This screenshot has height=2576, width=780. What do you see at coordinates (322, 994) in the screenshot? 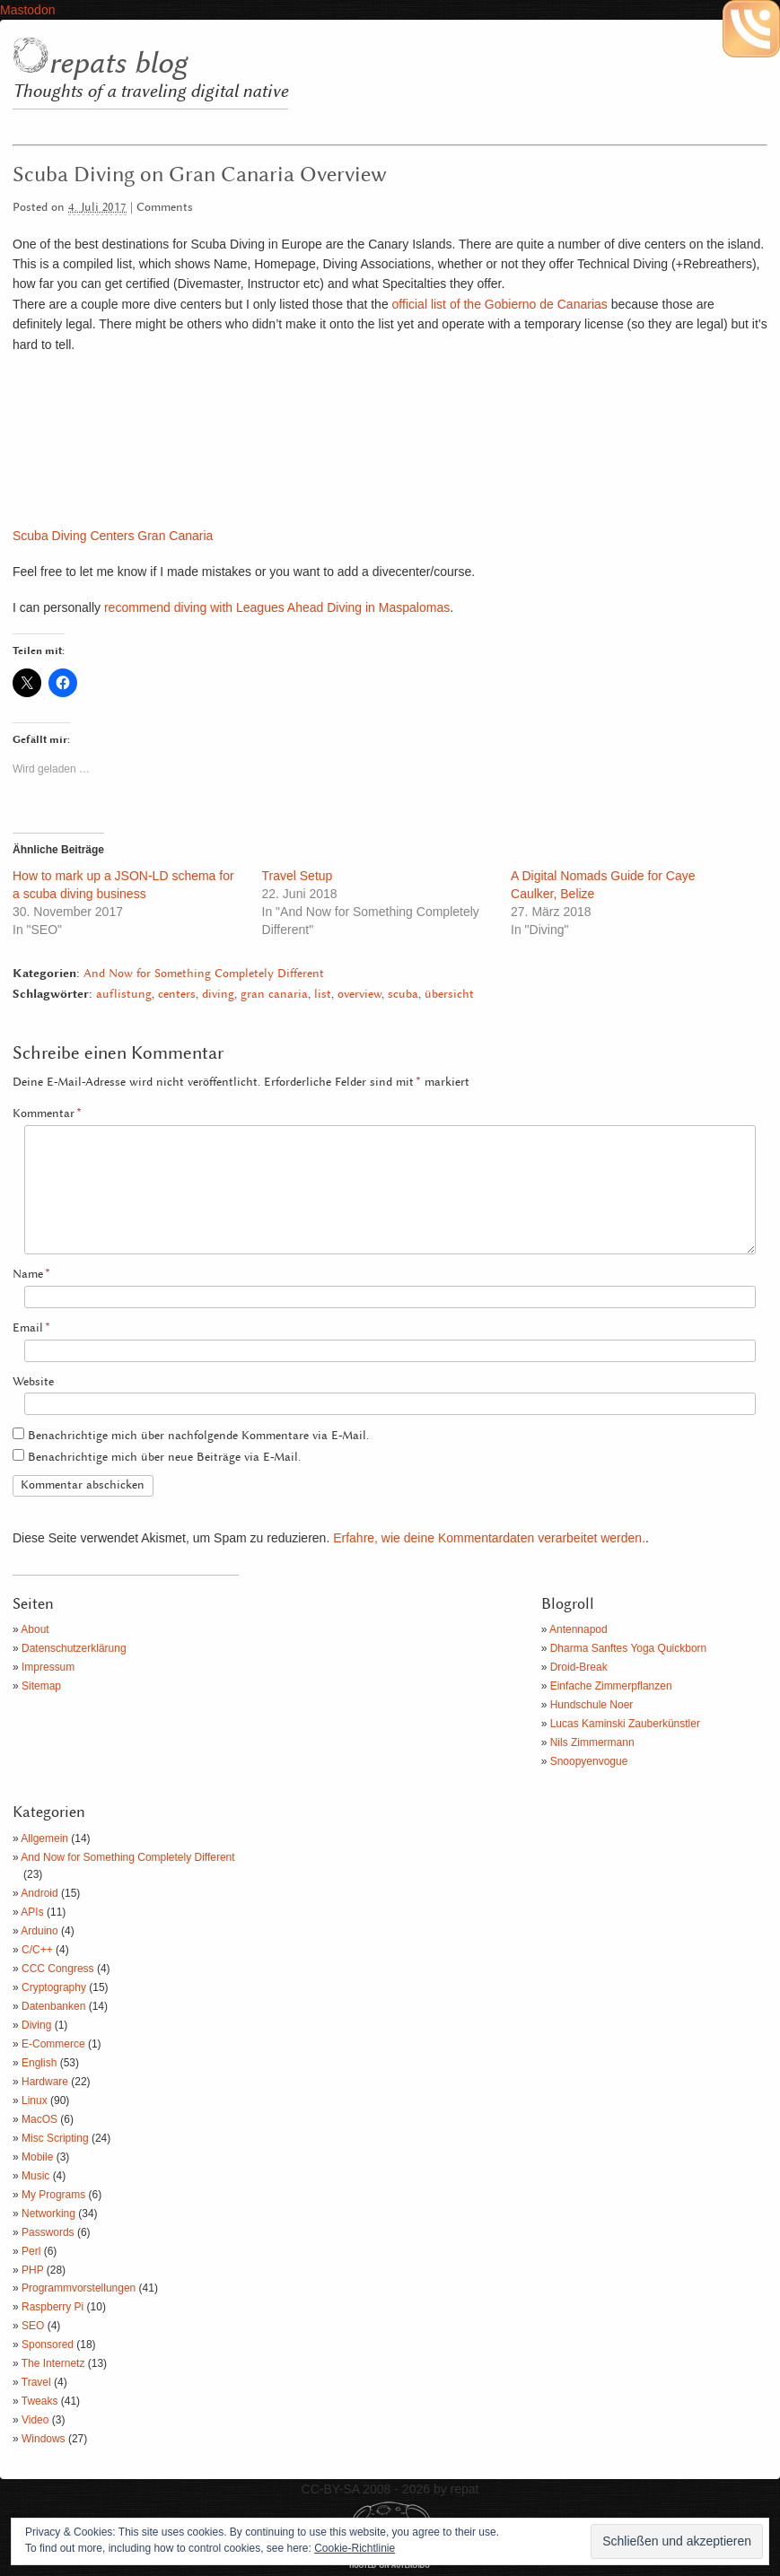
I see `list` at bounding box center [322, 994].